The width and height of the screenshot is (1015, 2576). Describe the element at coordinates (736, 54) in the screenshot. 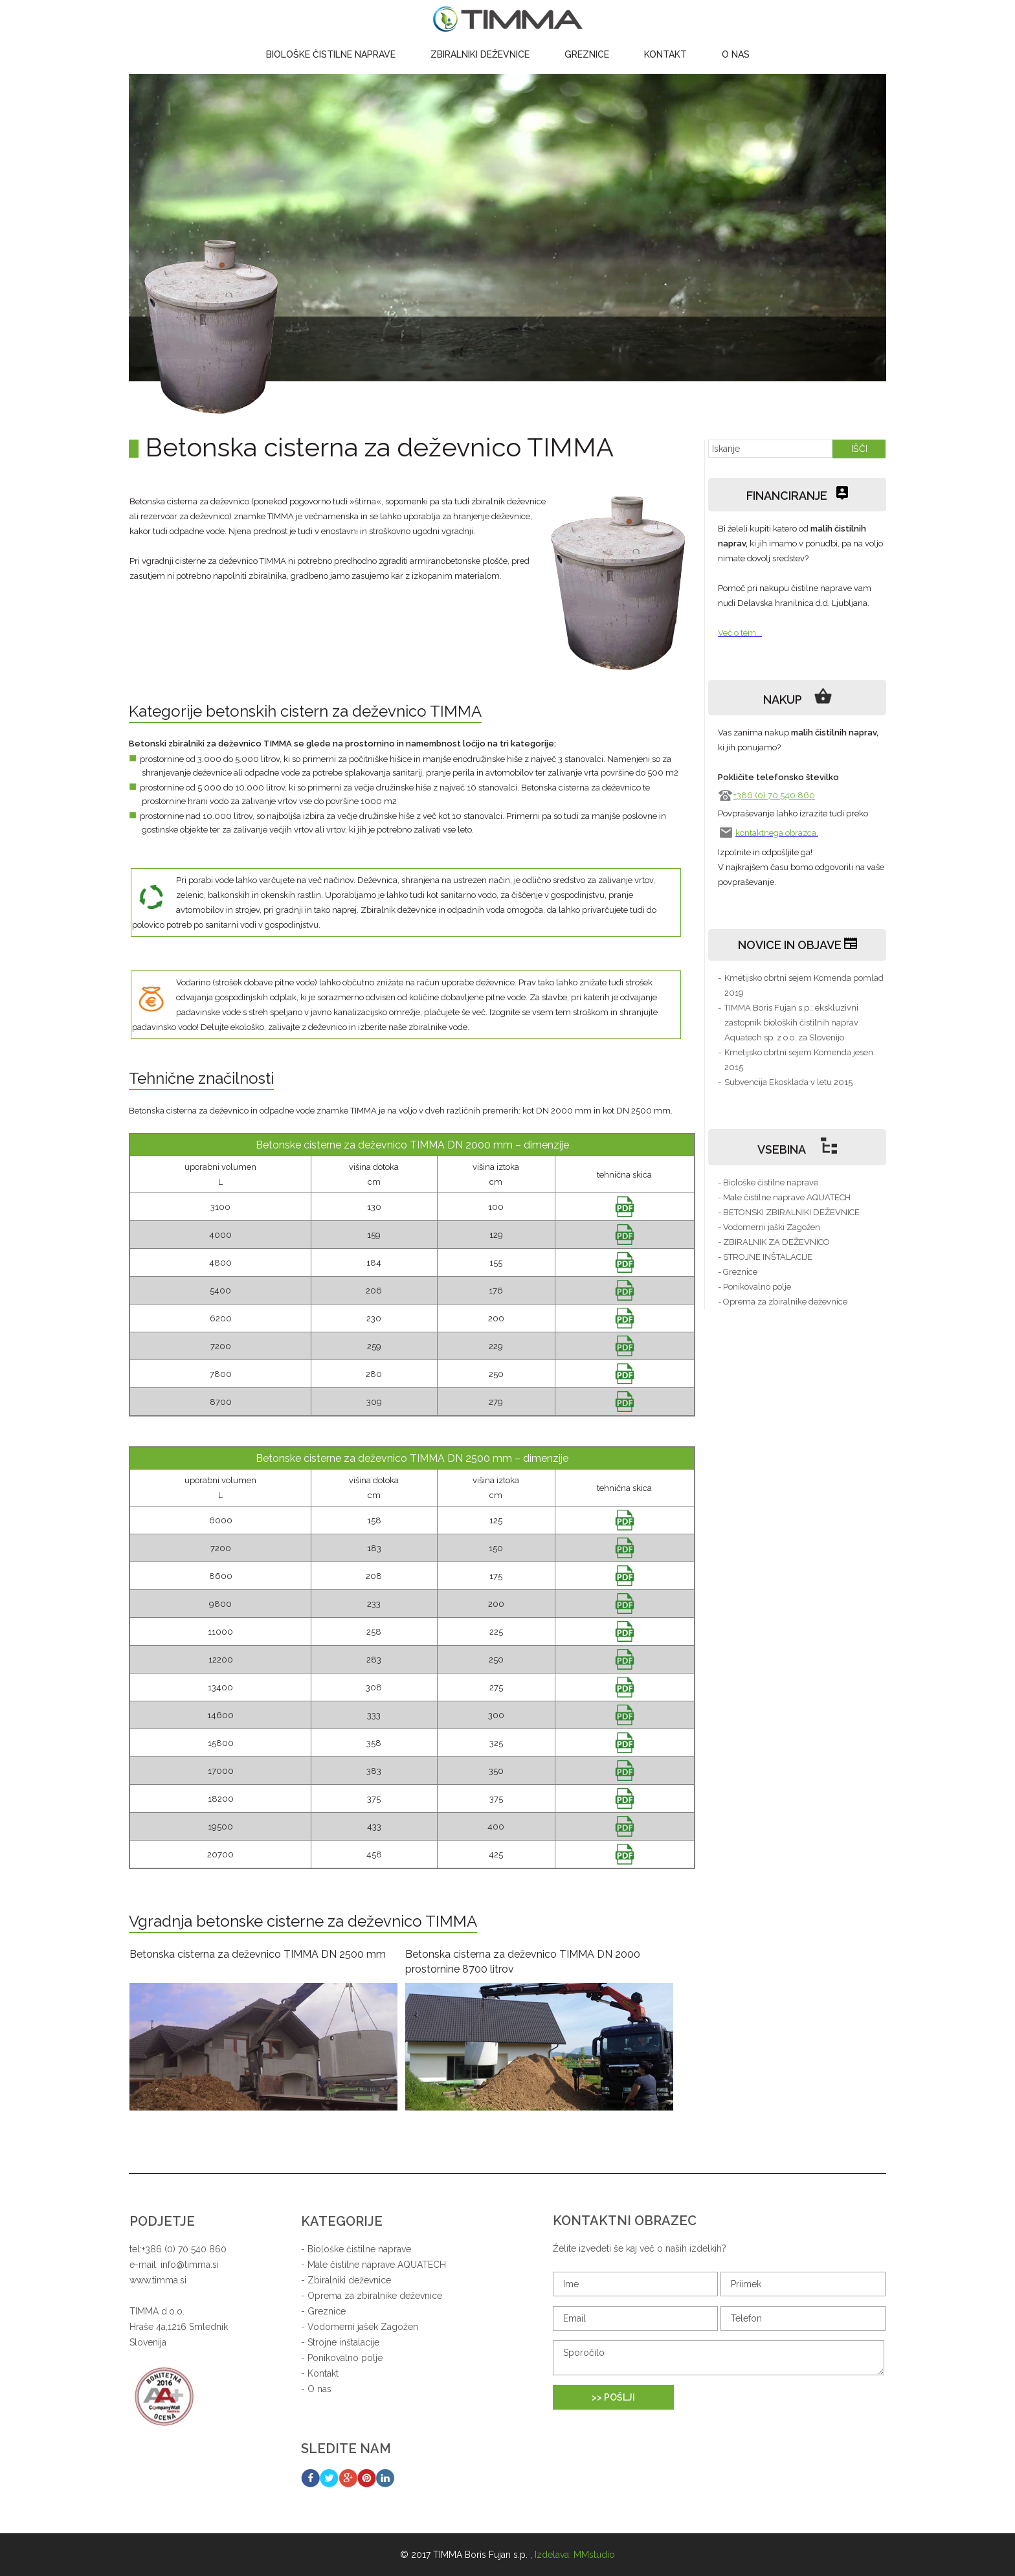

I see `O nas` at that location.